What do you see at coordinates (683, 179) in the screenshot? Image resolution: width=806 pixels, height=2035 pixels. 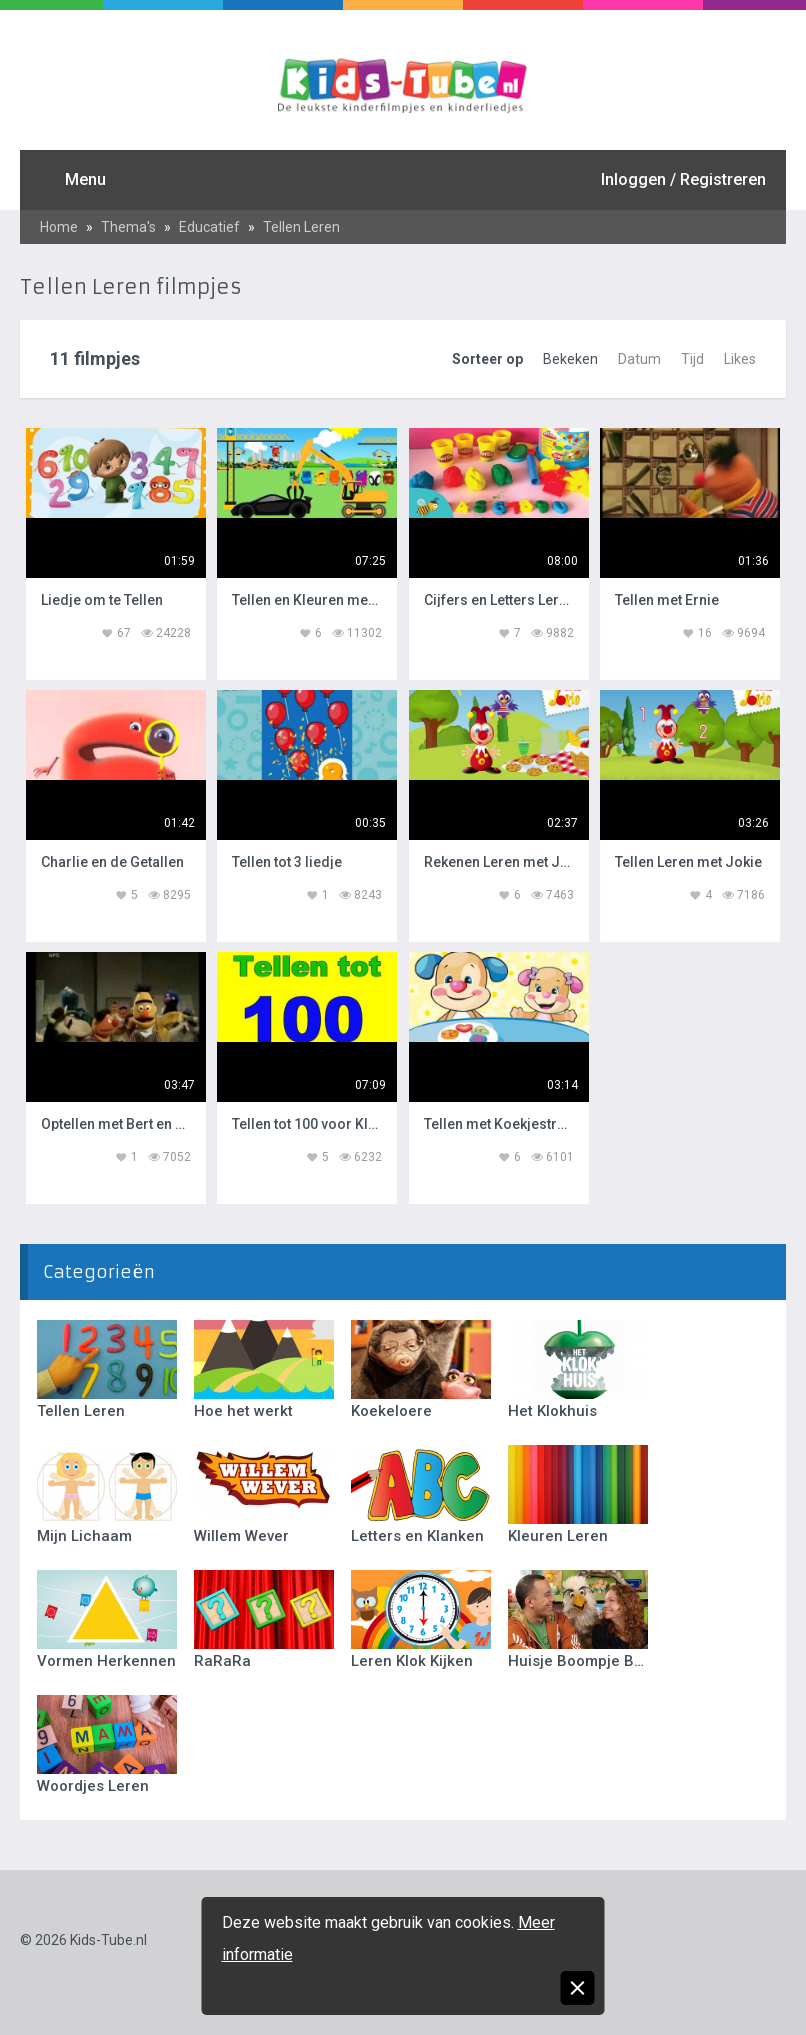 I see `Inloggen / Registreren` at bounding box center [683, 179].